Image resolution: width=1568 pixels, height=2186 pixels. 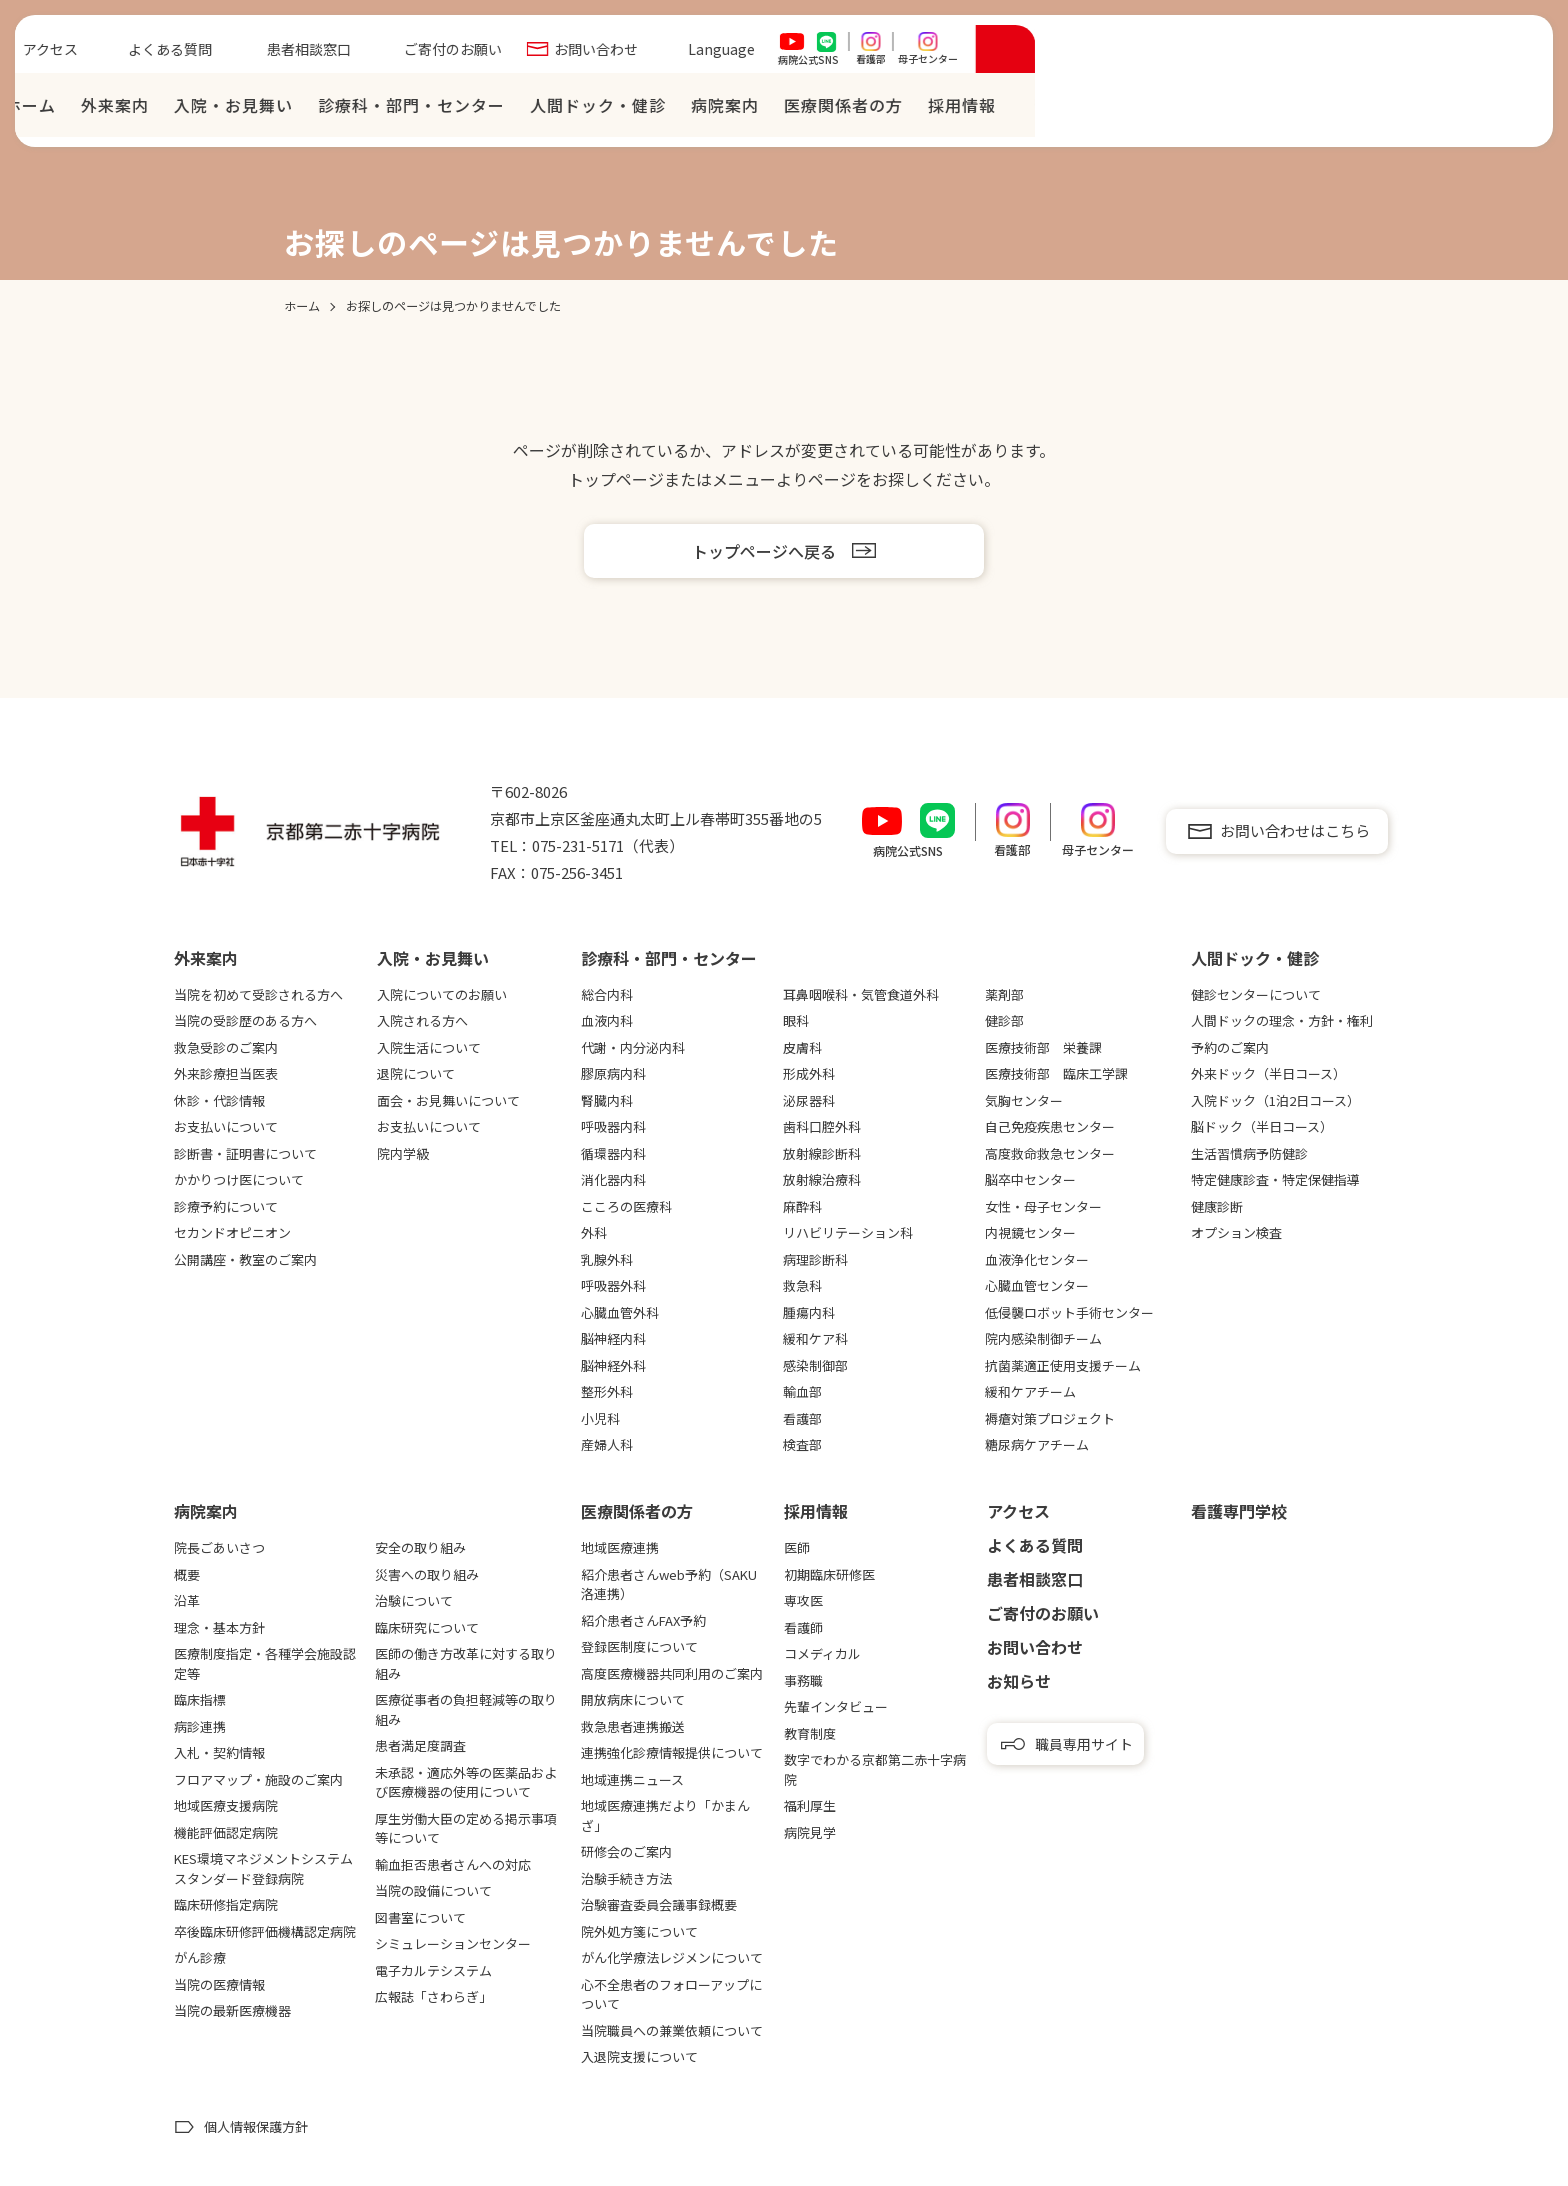 What do you see at coordinates (1295, 830) in the screenshot?
I see `お問い合わせはこちら` at bounding box center [1295, 830].